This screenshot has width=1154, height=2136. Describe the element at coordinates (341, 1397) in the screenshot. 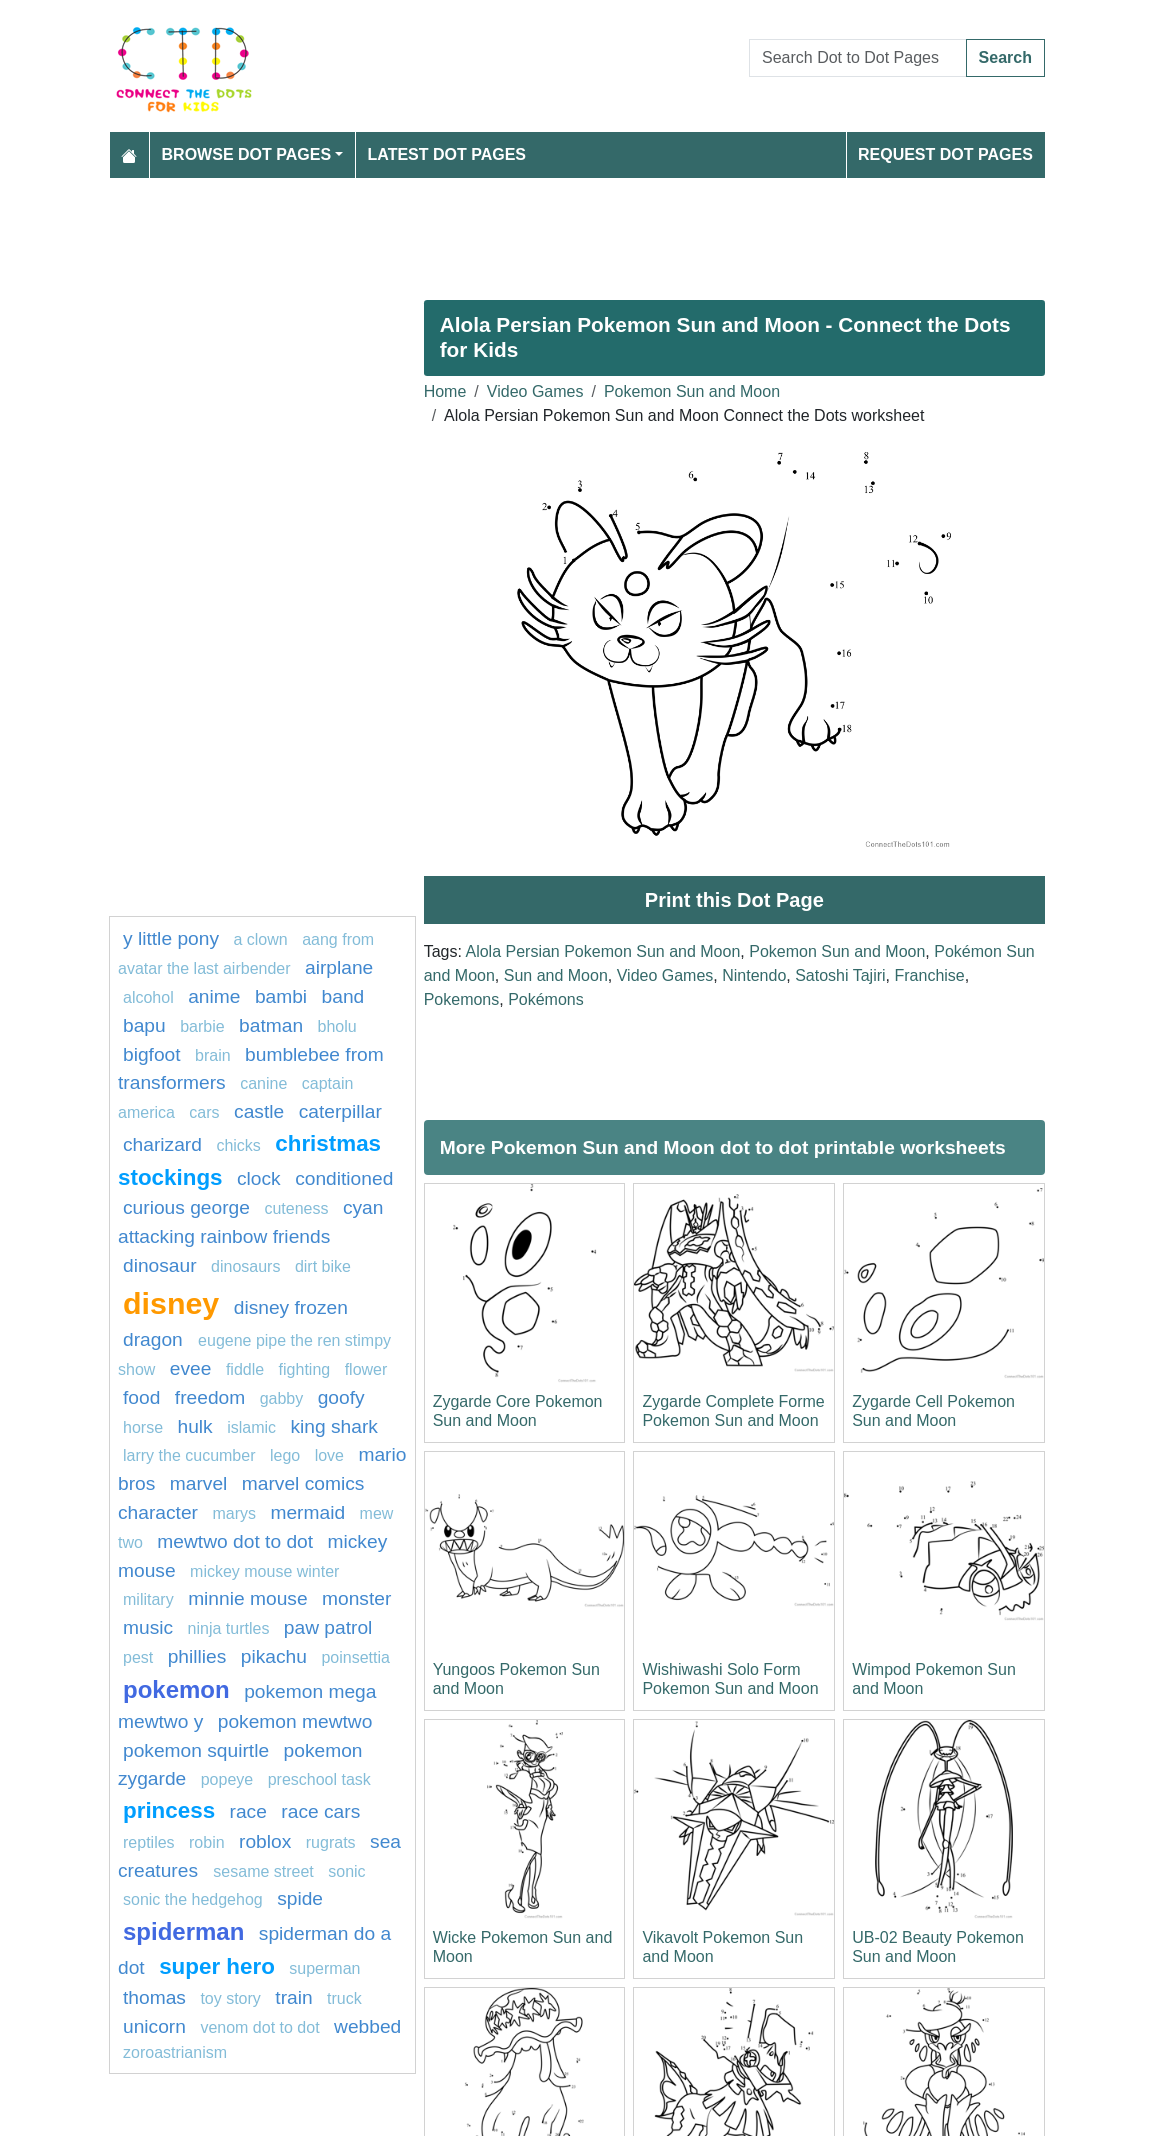

I see `goofy` at that location.